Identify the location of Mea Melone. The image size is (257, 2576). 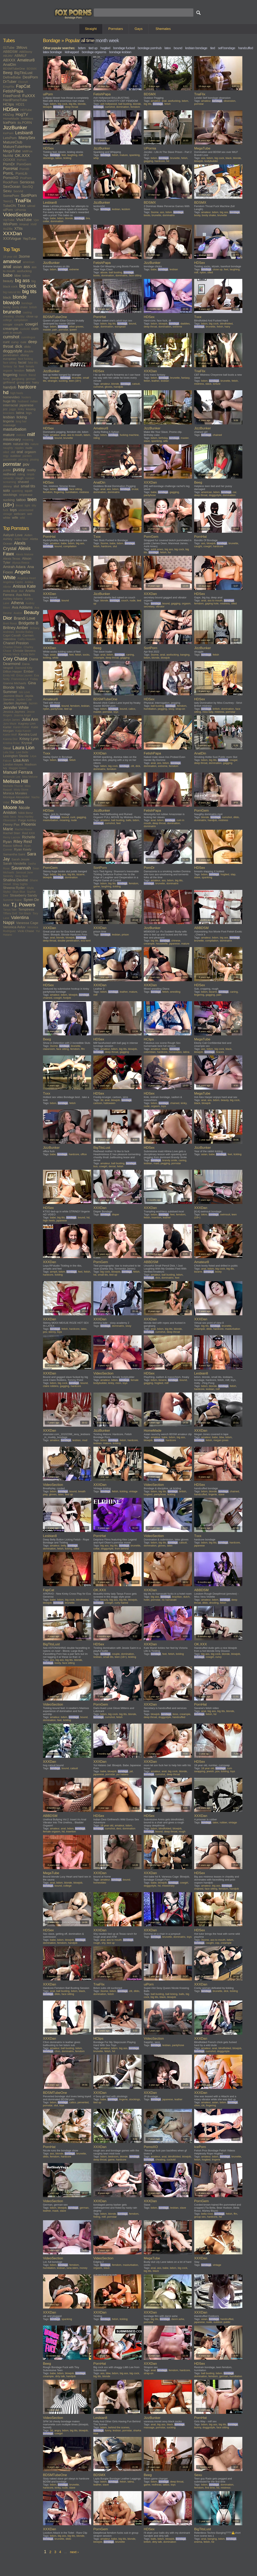
(30, 776).